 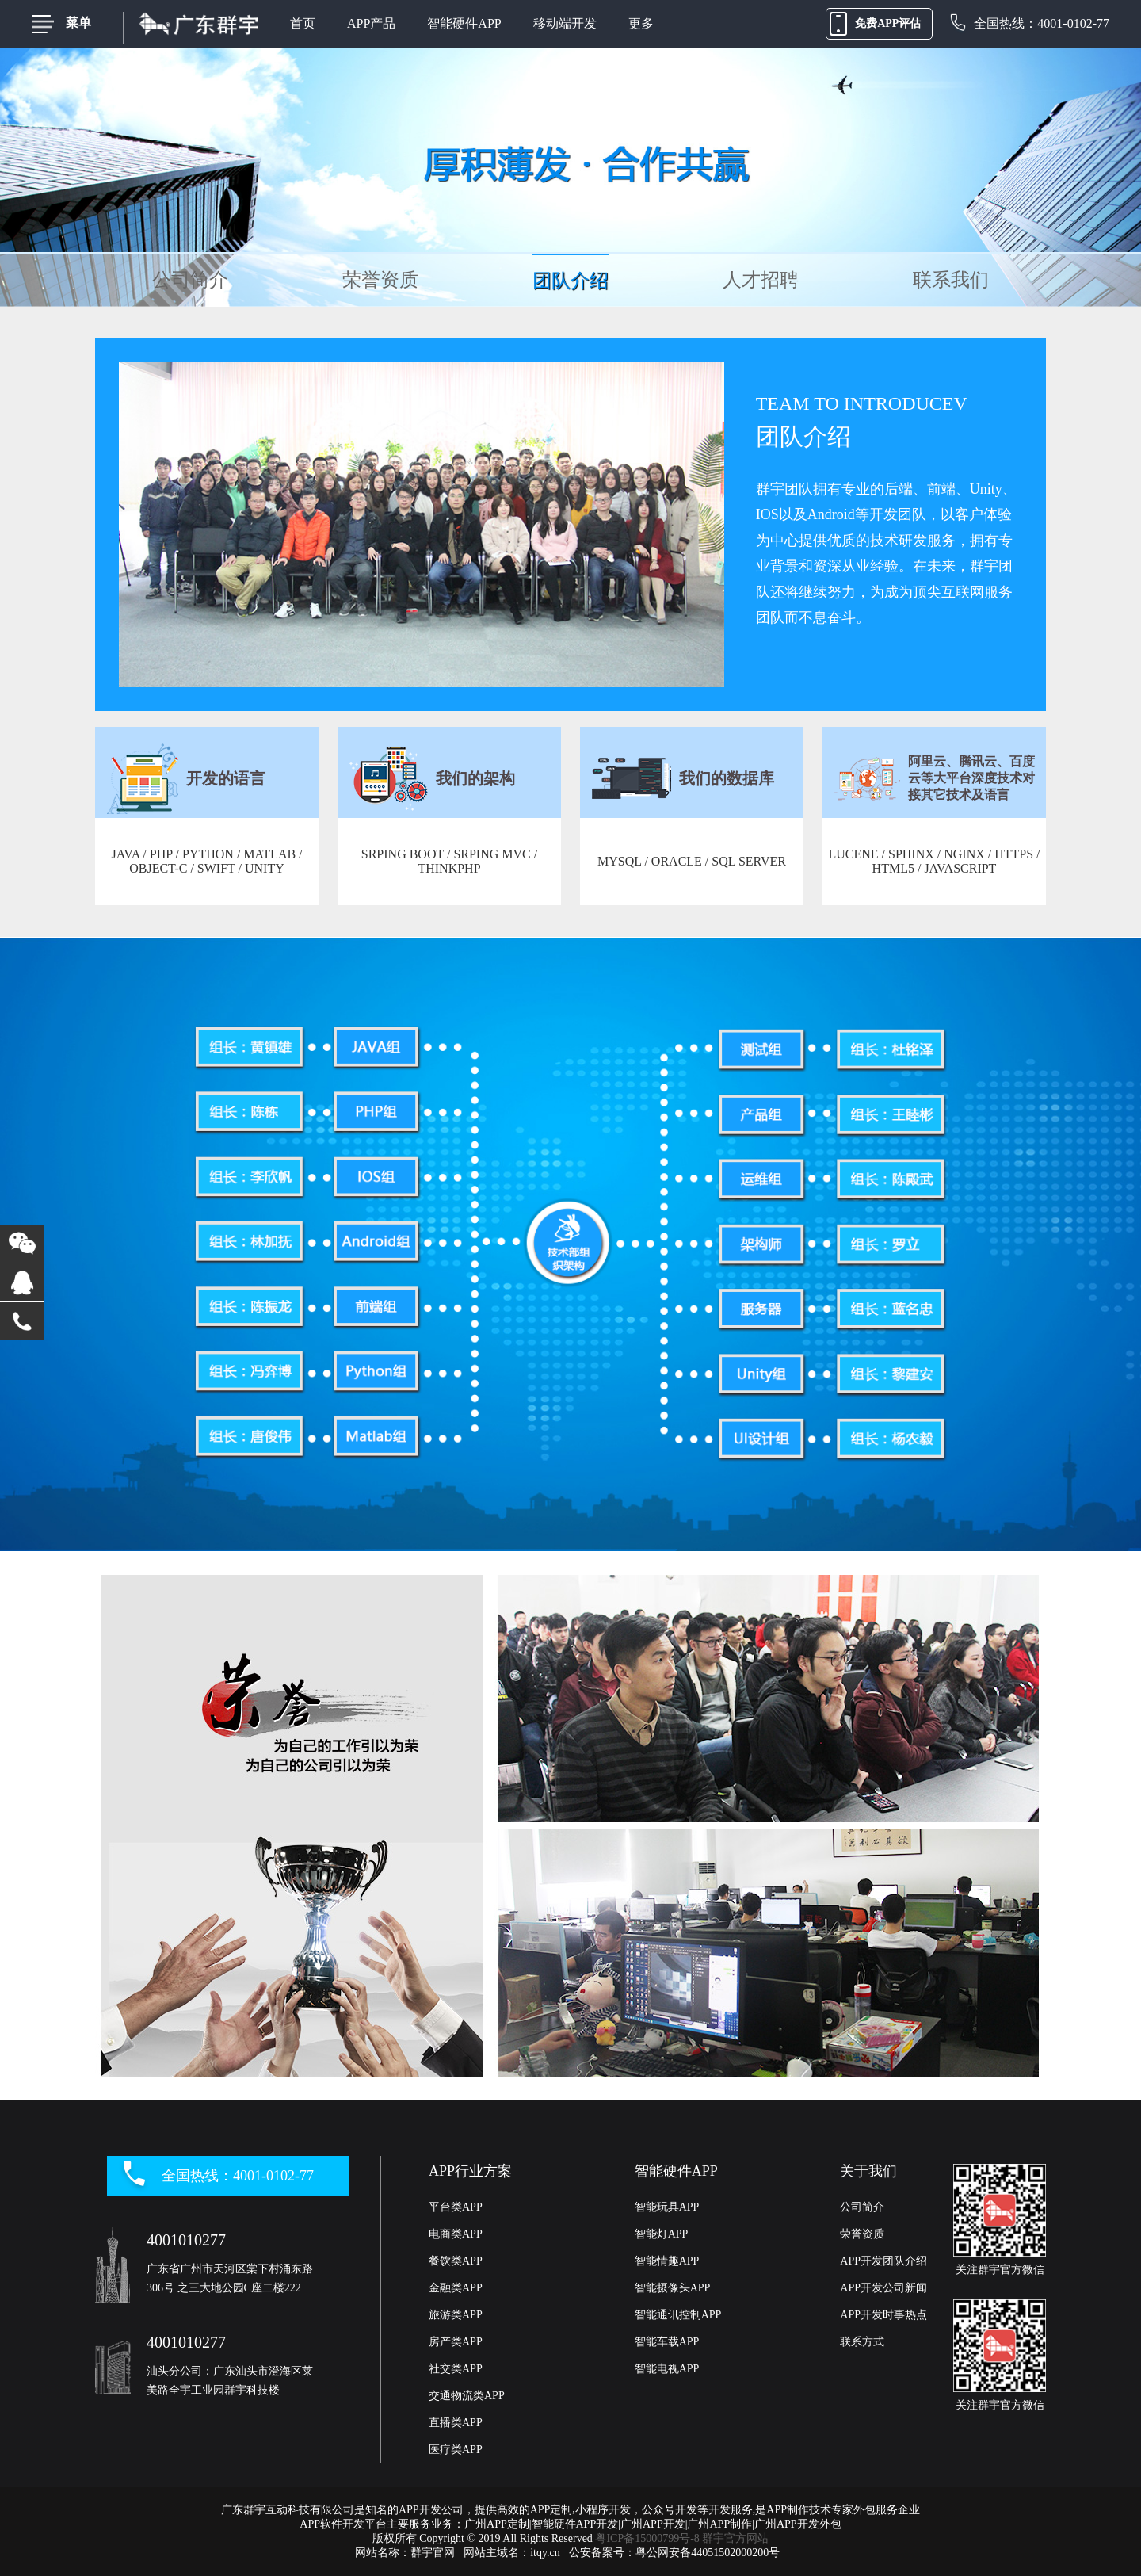 What do you see at coordinates (467, 2396) in the screenshot?
I see `交通物流类APP` at bounding box center [467, 2396].